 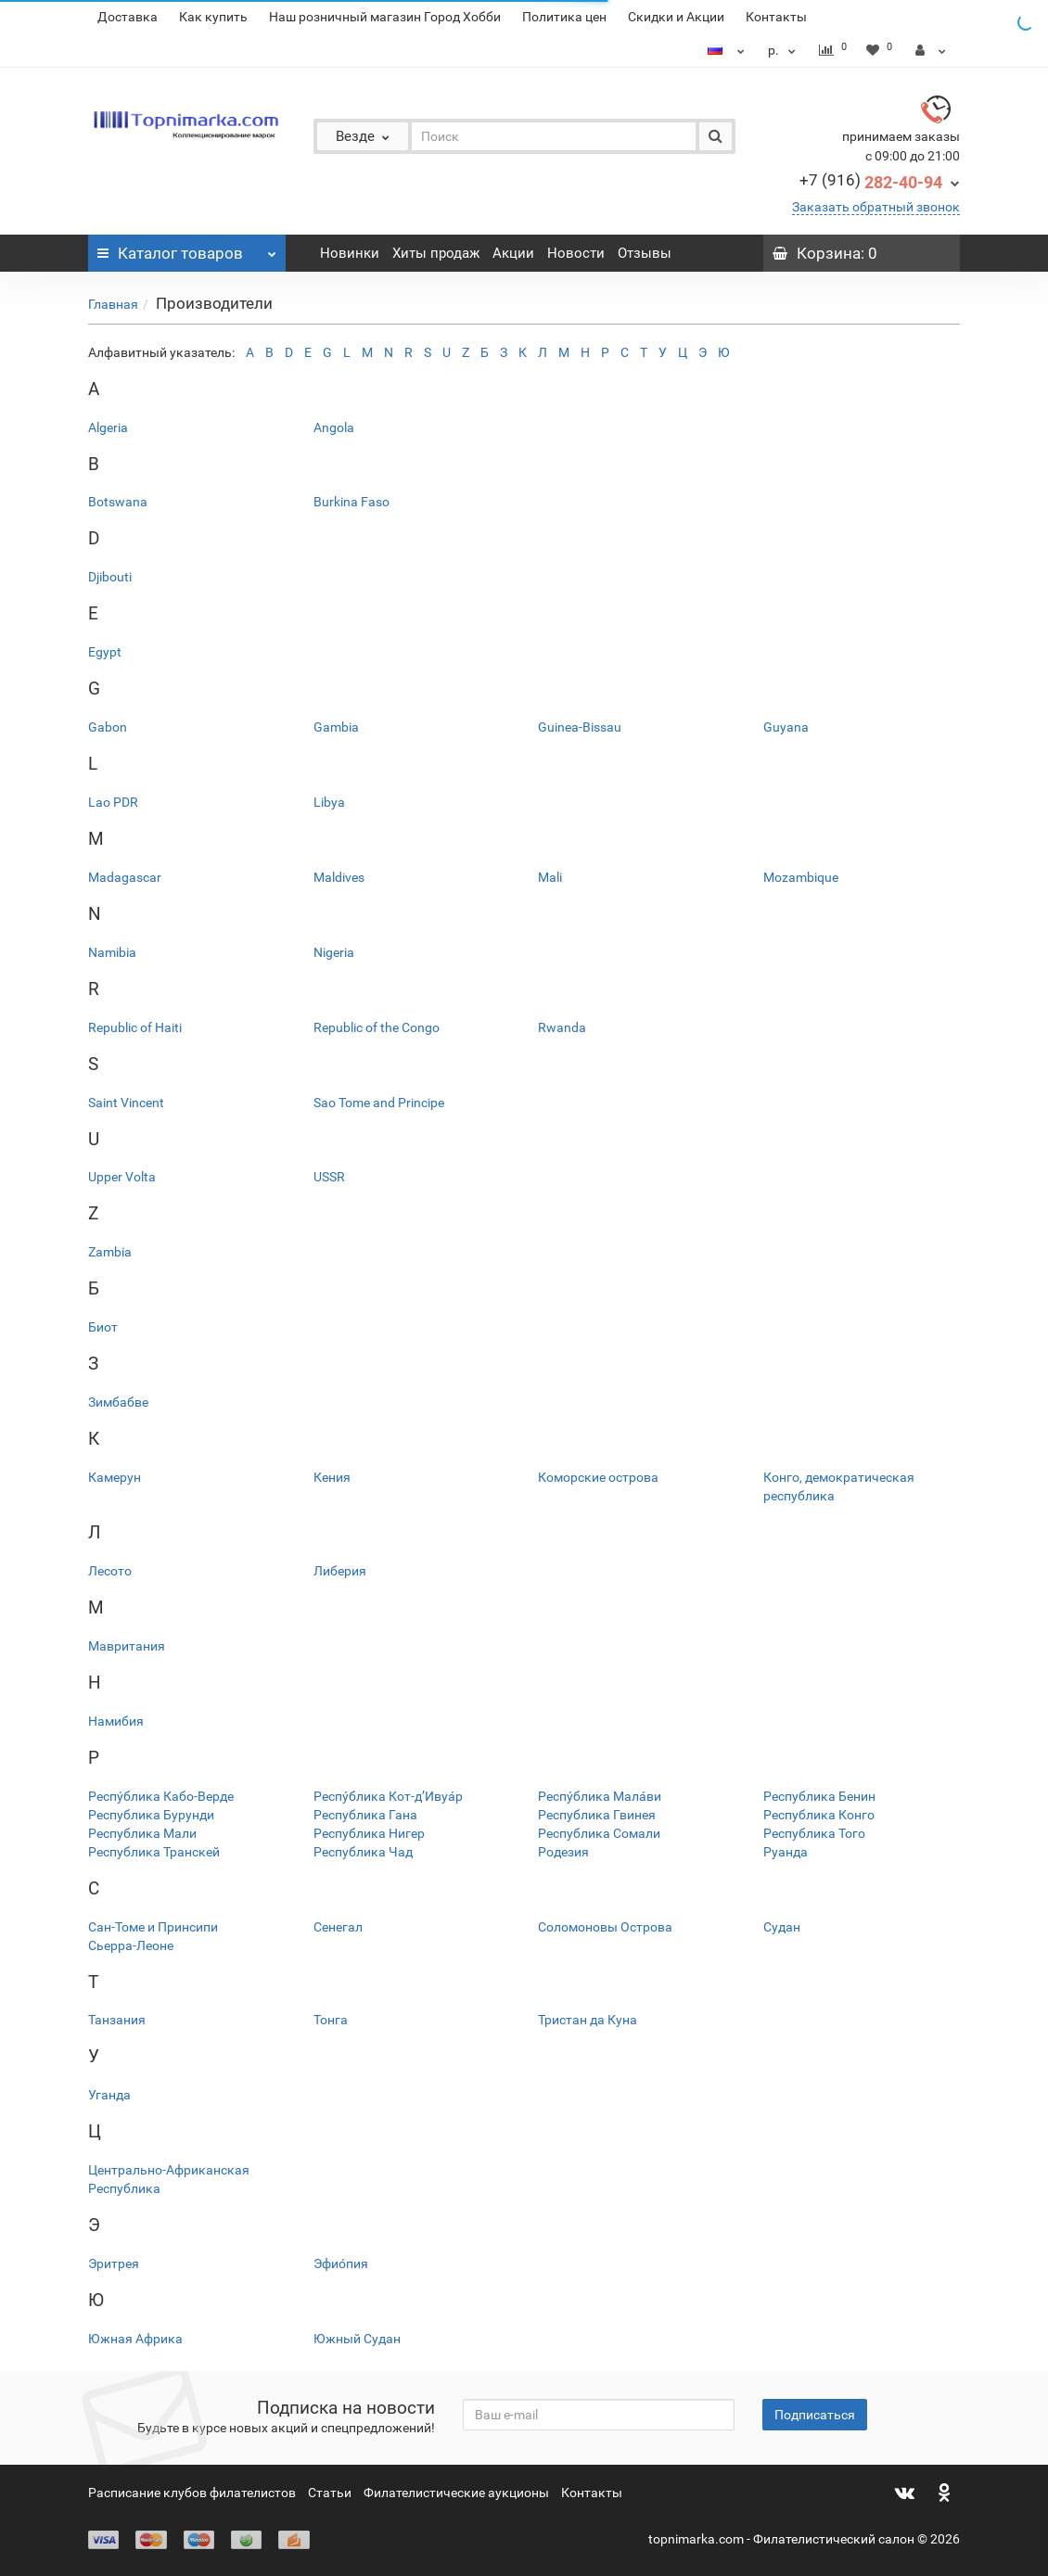 I want to click on Botswana, so click(x=117, y=501).